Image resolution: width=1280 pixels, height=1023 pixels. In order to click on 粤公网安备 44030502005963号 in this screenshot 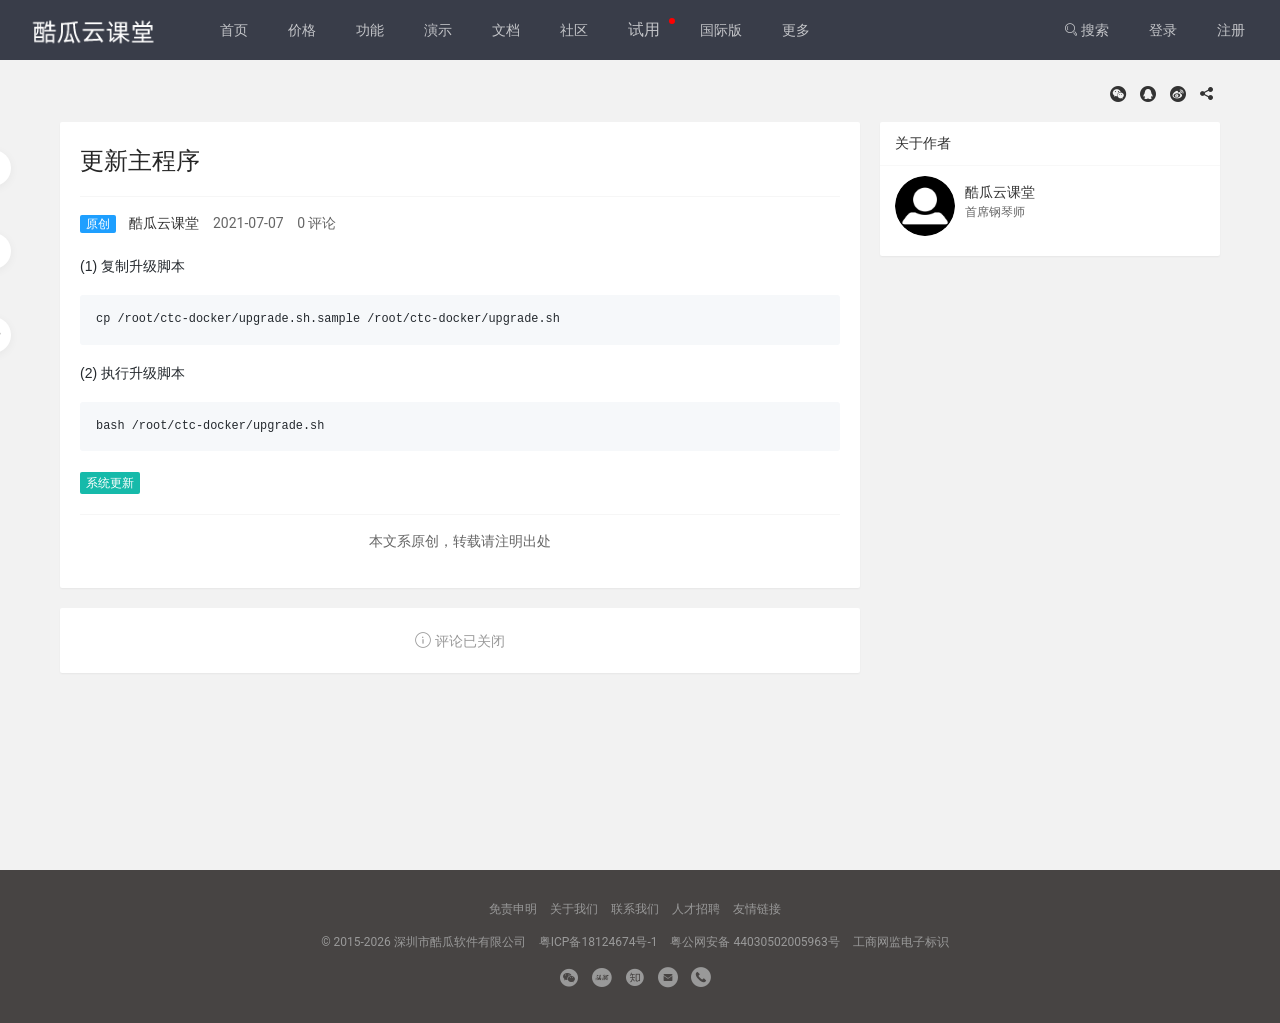, I will do `click(754, 942)`.